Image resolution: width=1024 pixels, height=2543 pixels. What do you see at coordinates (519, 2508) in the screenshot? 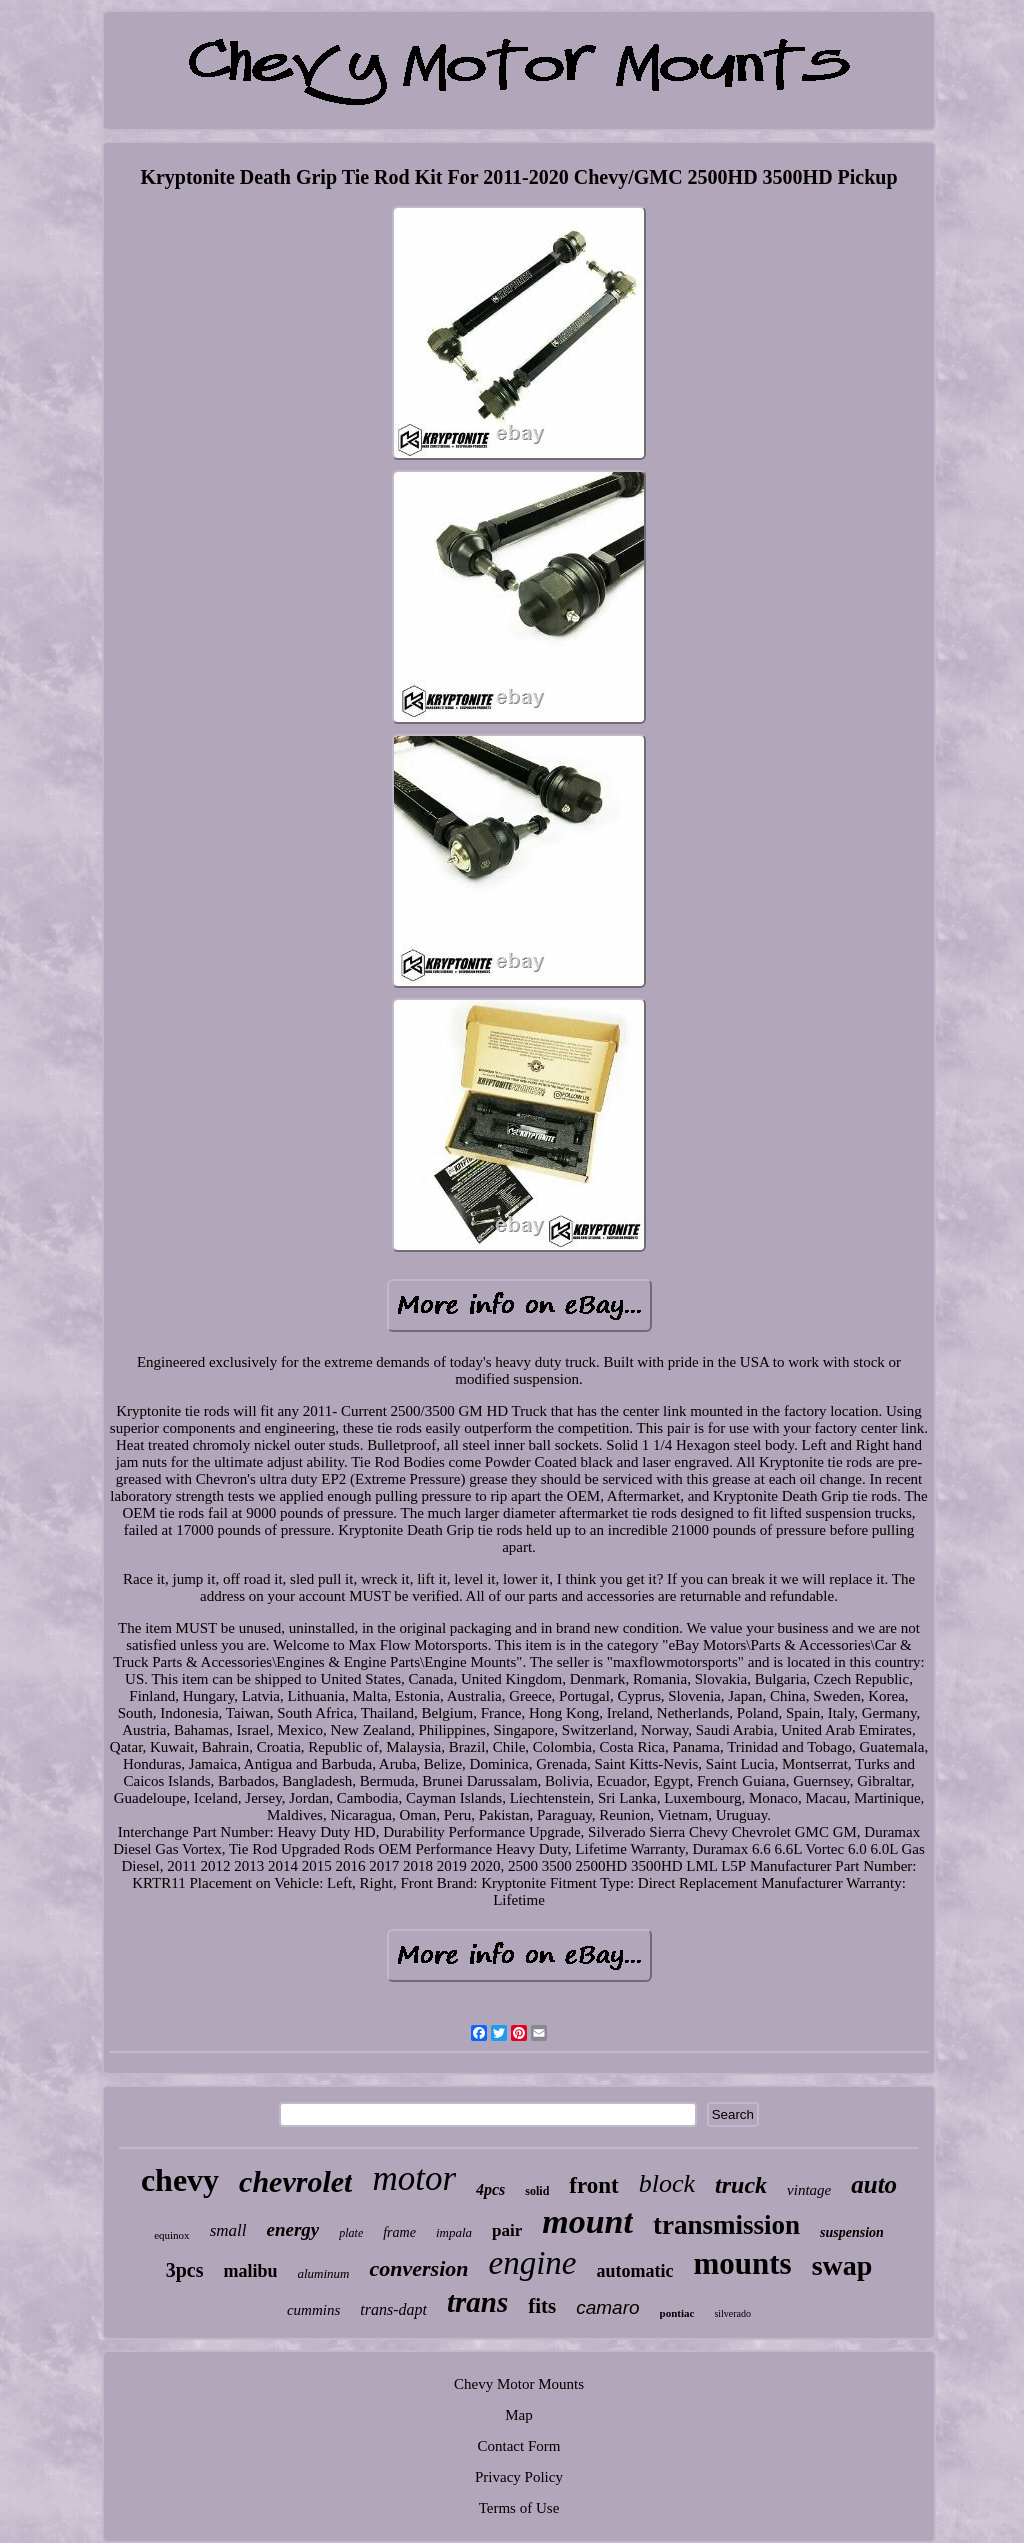
I see `Terms of Use` at bounding box center [519, 2508].